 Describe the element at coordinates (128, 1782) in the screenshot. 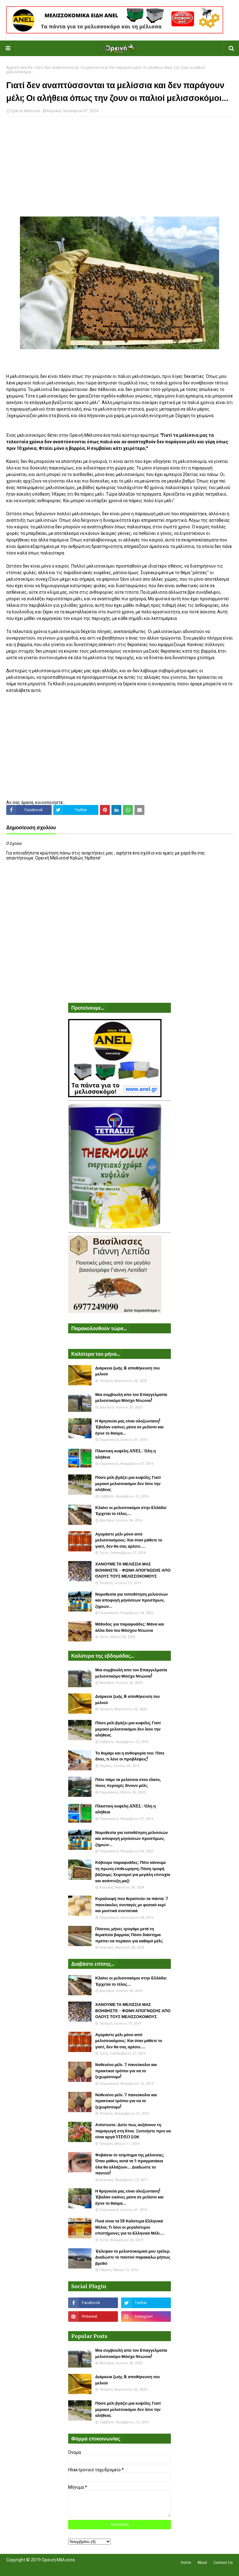

I see `Πότε πάμε τα μελίσσια στον έλατο, ποιες περιοχές δίνουν μέλι;` at that location.